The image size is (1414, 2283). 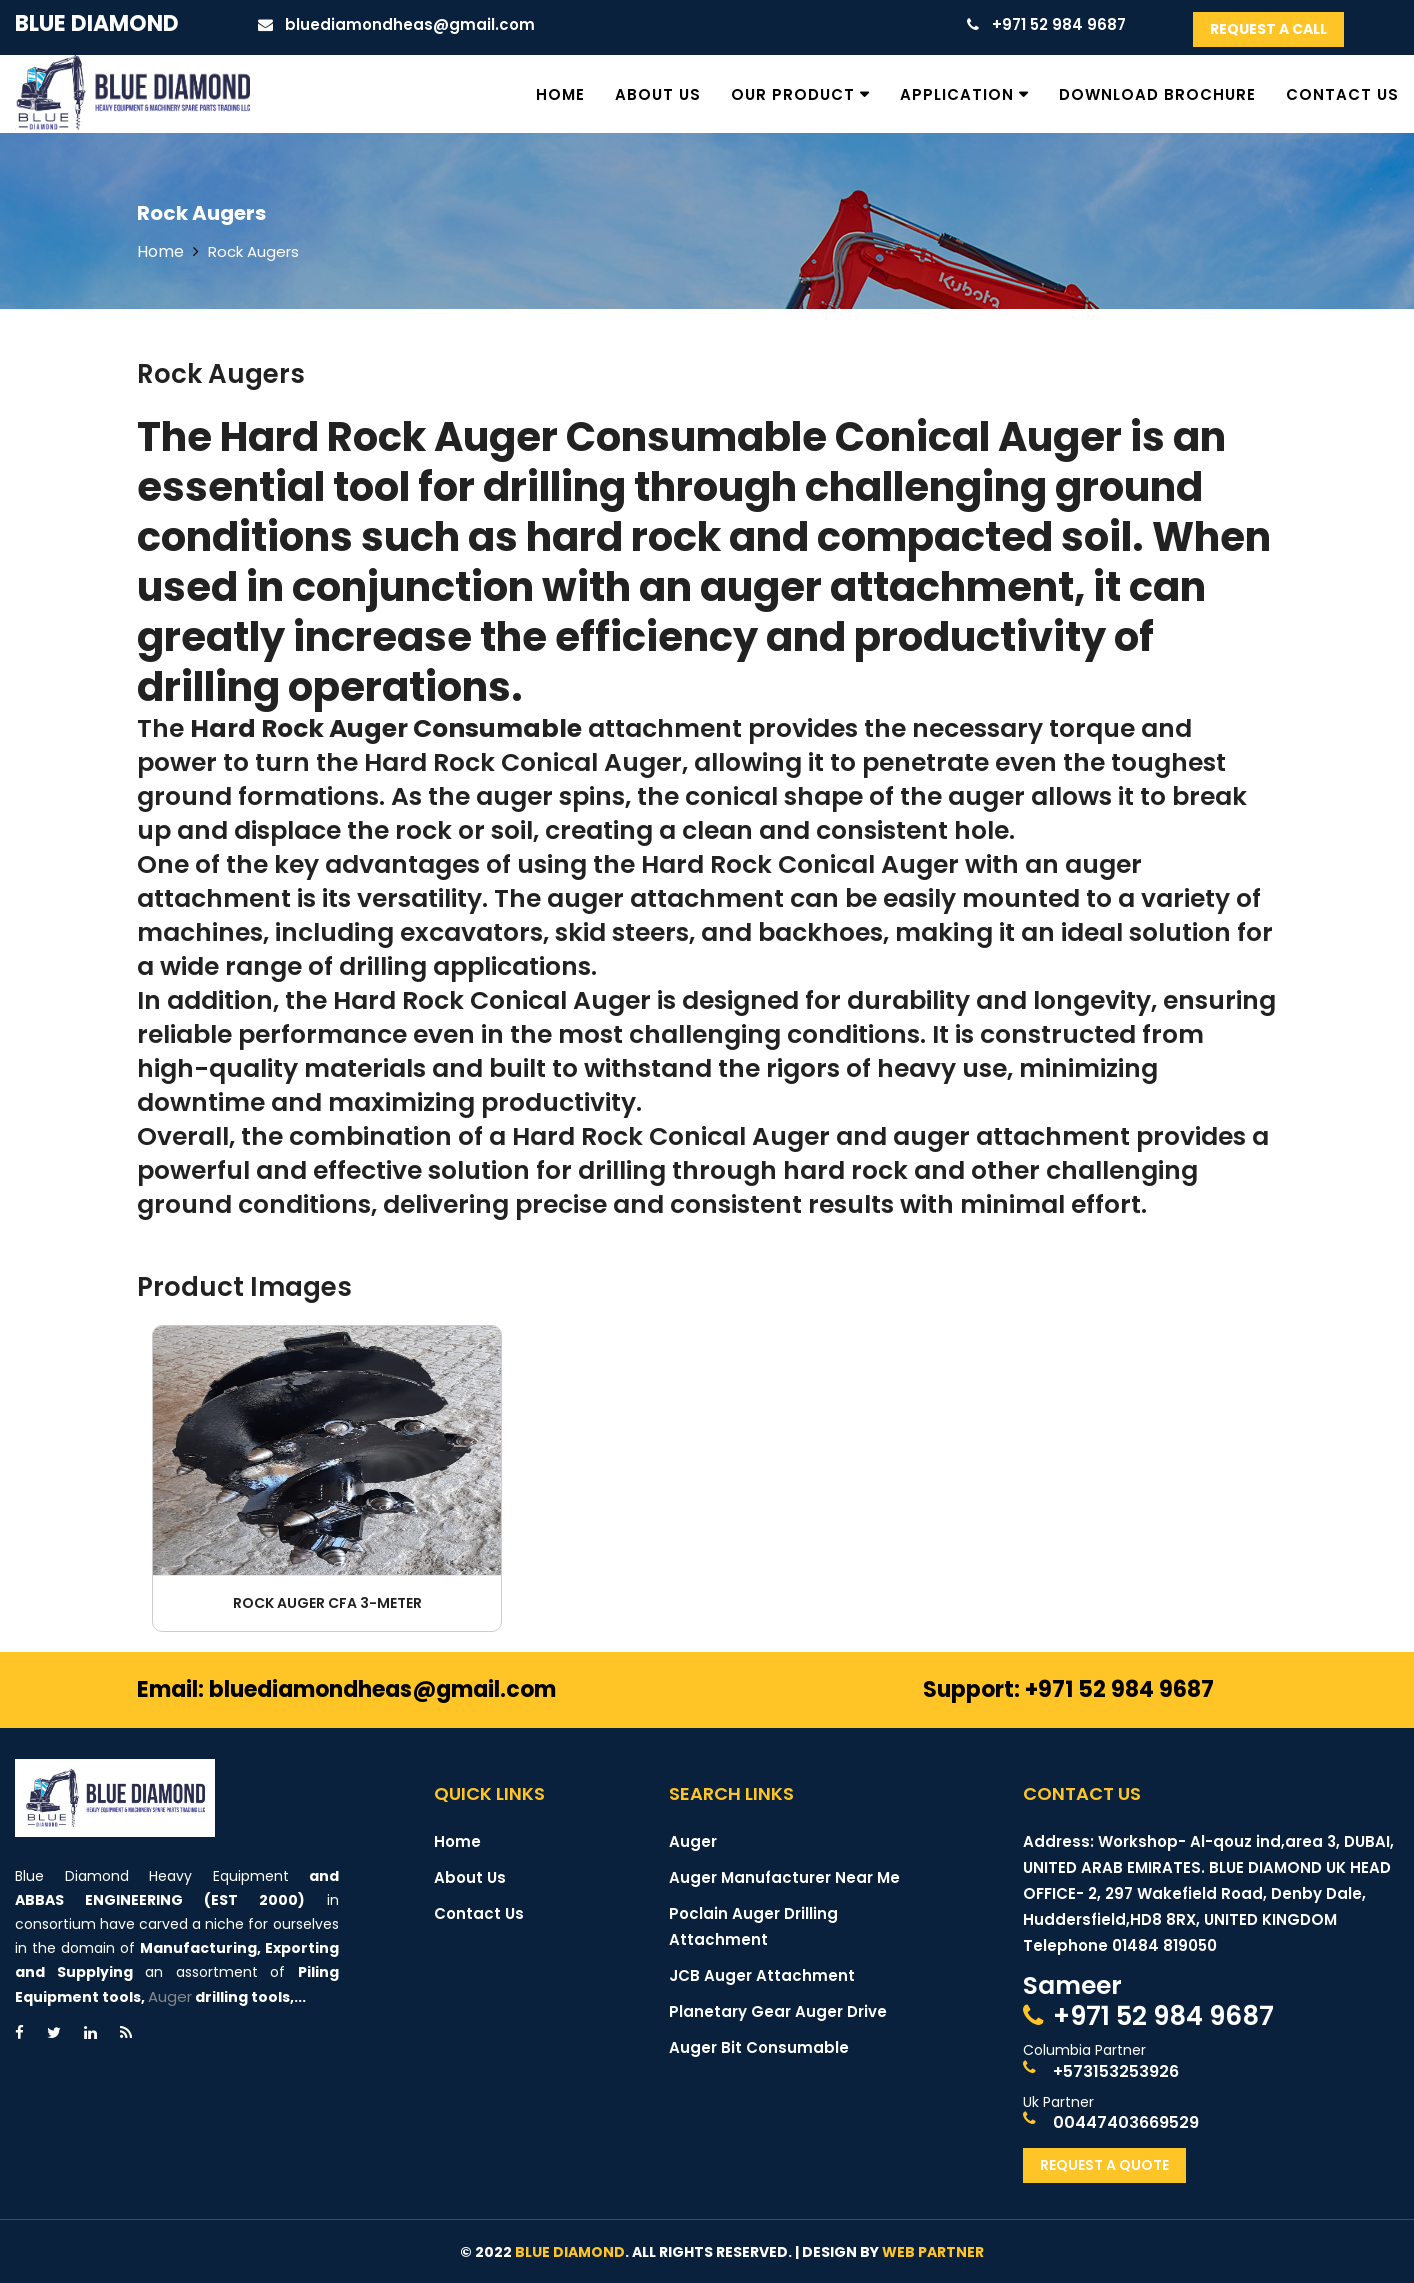 I want to click on +971 52 984 9687, so click(x=1163, y=2016).